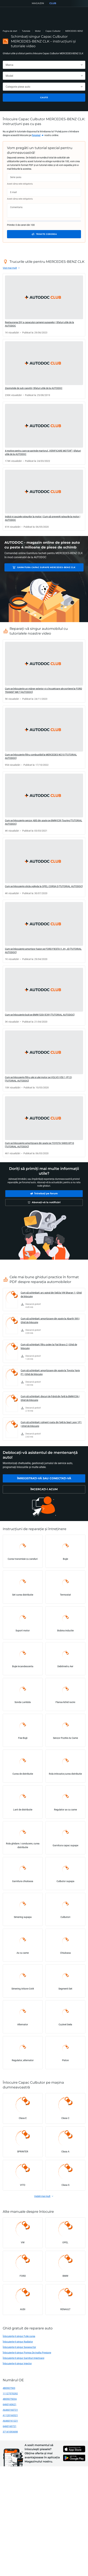 The height and width of the screenshot is (2576, 88). I want to click on Înlocuiește-ți singur Fulie curea, so click(19, 2336).